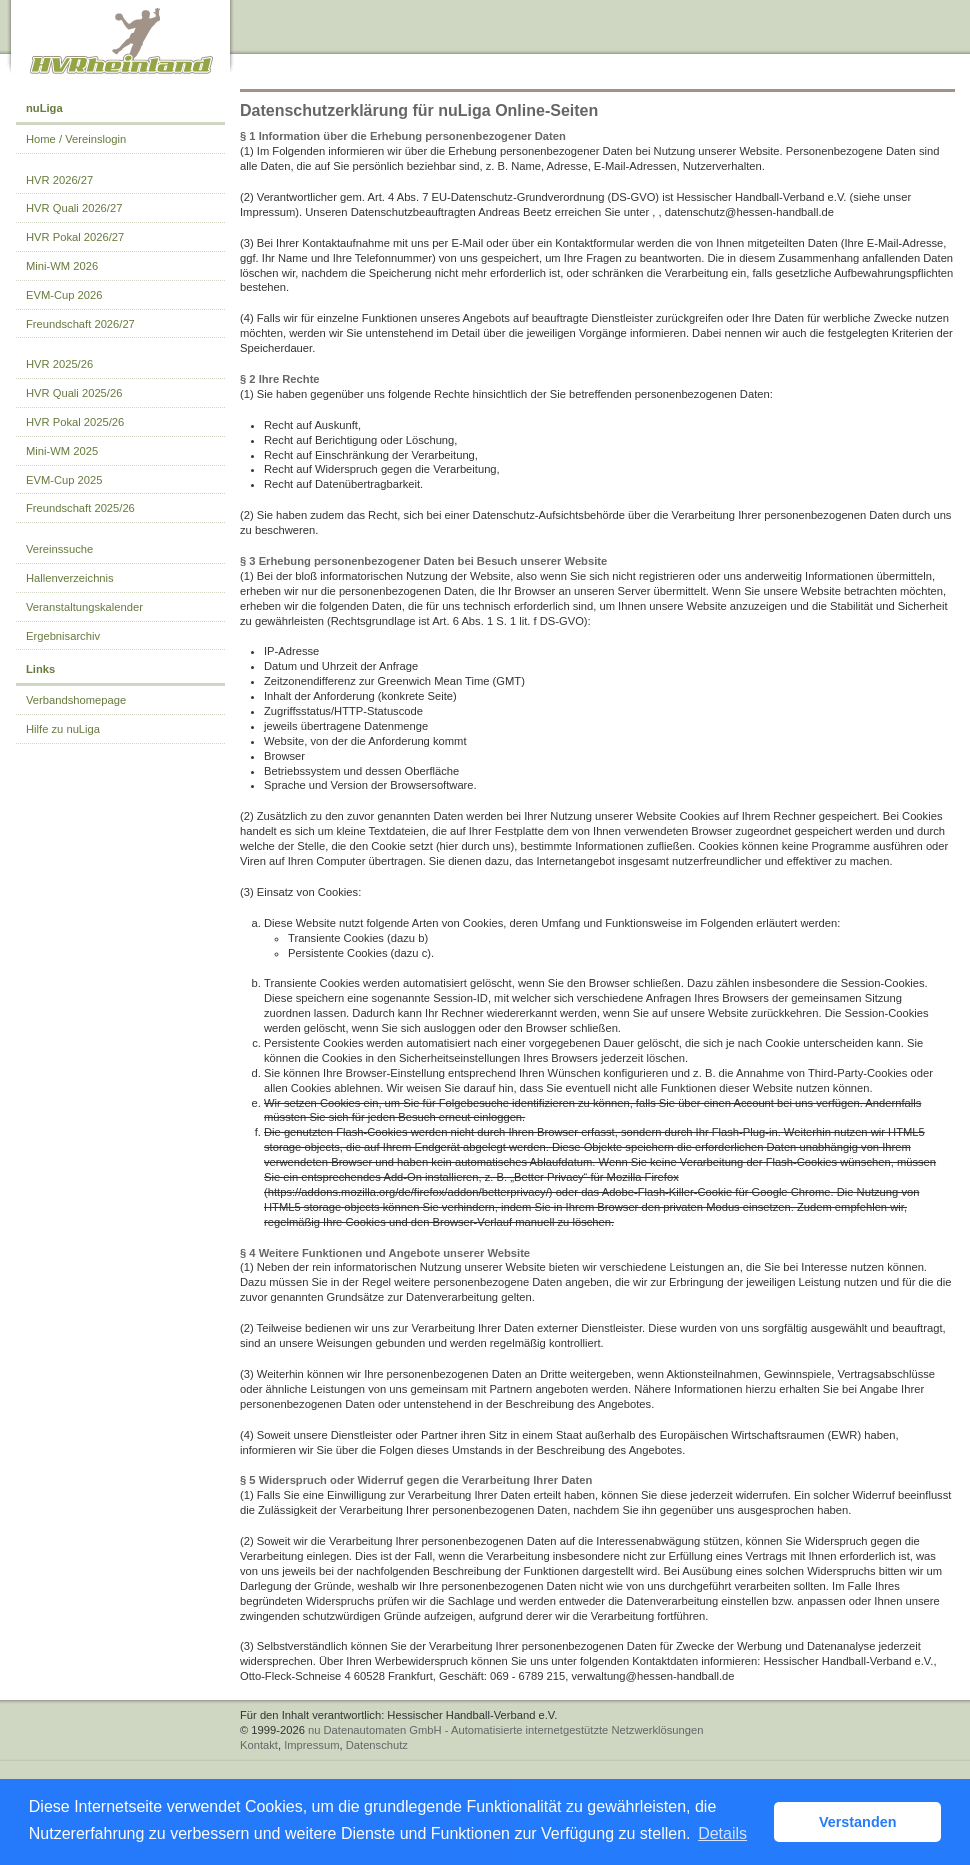 The height and width of the screenshot is (1865, 970). Describe the element at coordinates (80, 324) in the screenshot. I see `Freundschaft 2026/27` at that location.